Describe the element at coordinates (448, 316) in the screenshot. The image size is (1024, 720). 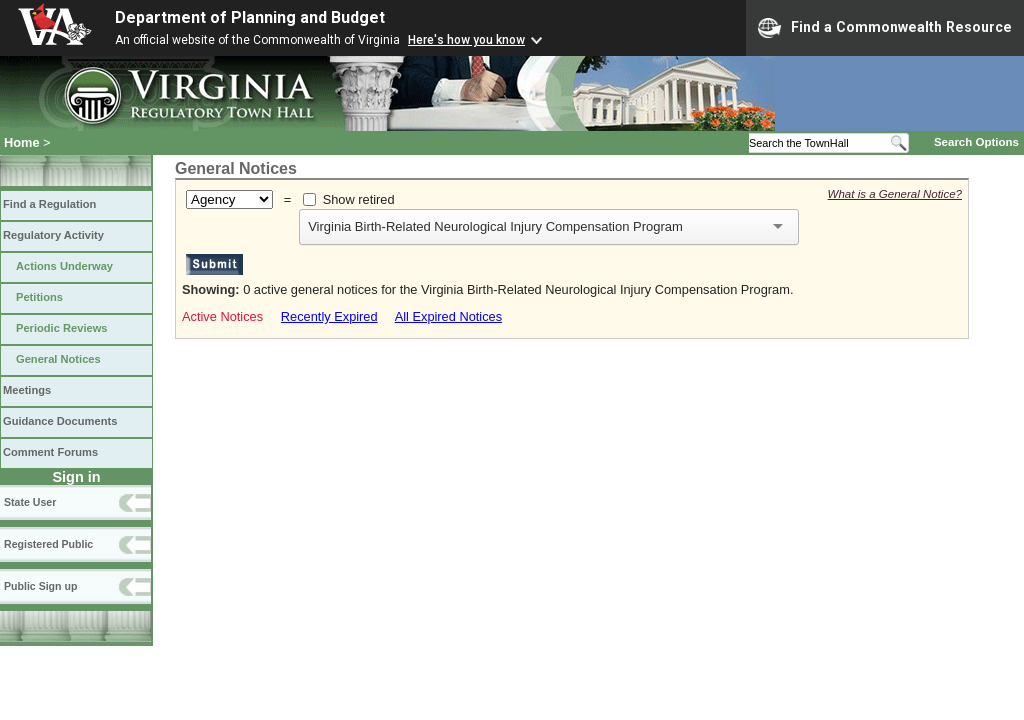
I see `All Expired Notices` at that location.